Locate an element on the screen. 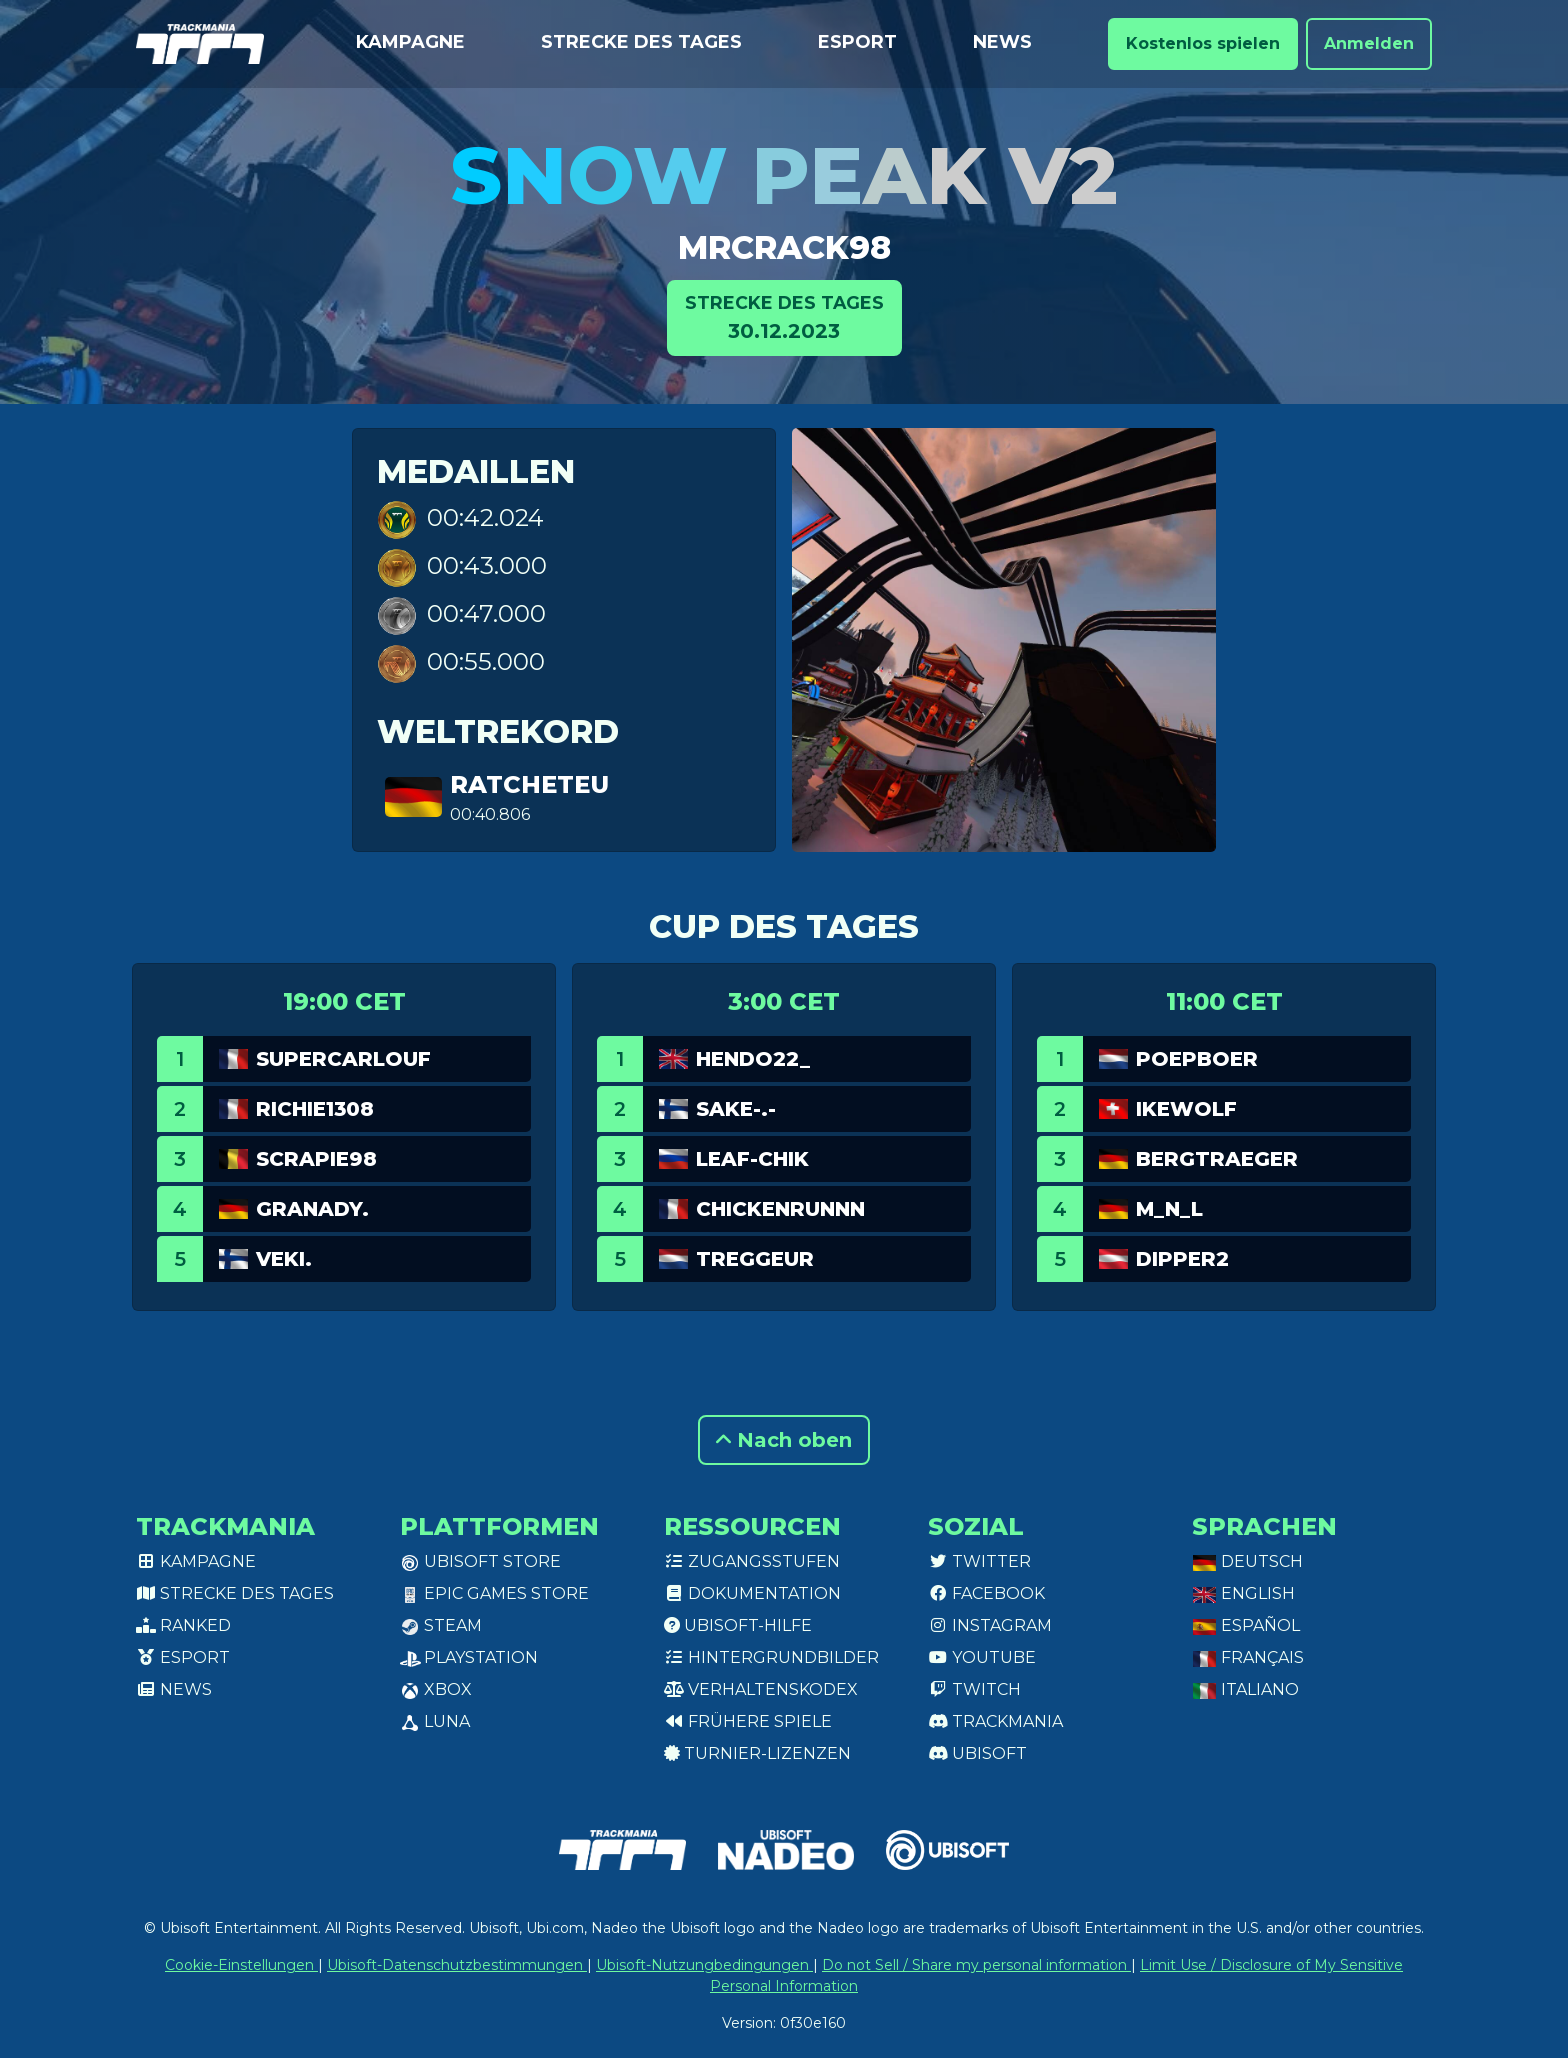 Image resolution: width=1568 pixels, height=2058 pixels. Ubisoft is located at coordinates (977, 1753).